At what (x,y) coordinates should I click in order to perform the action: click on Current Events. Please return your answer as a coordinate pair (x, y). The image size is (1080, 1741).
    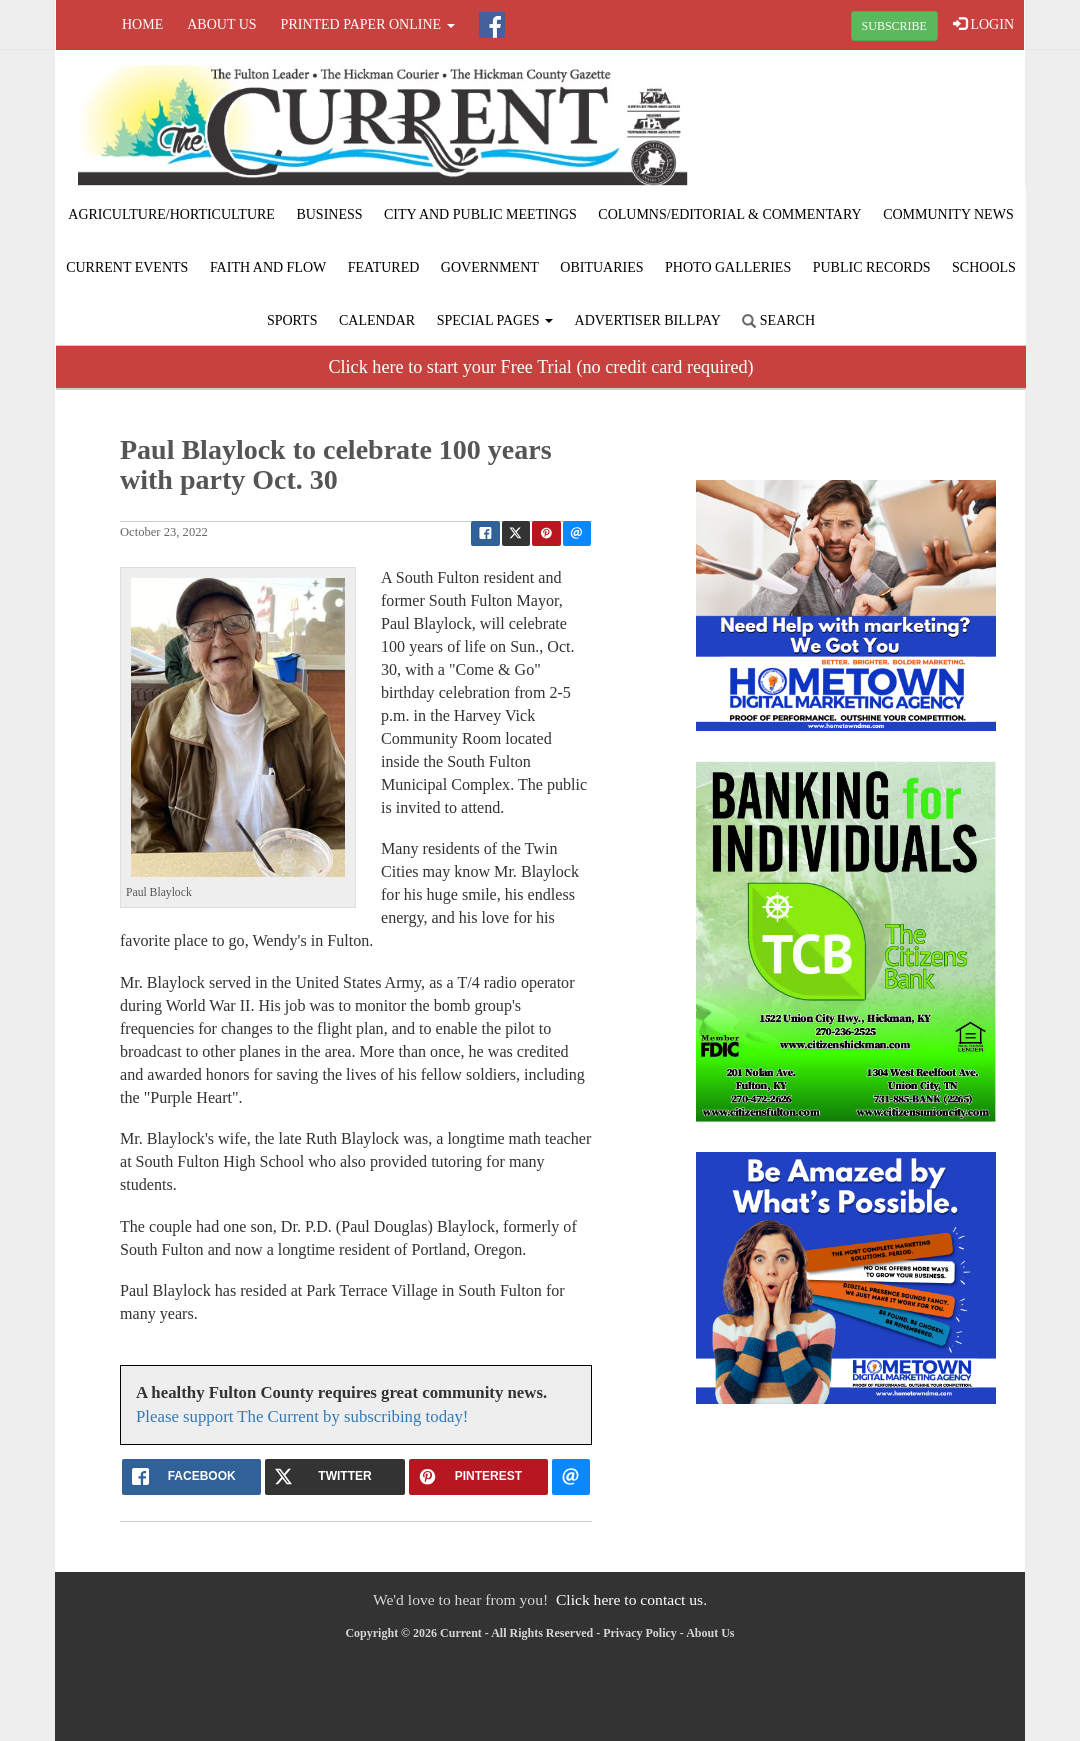
    Looking at the image, I should click on (127, 267).